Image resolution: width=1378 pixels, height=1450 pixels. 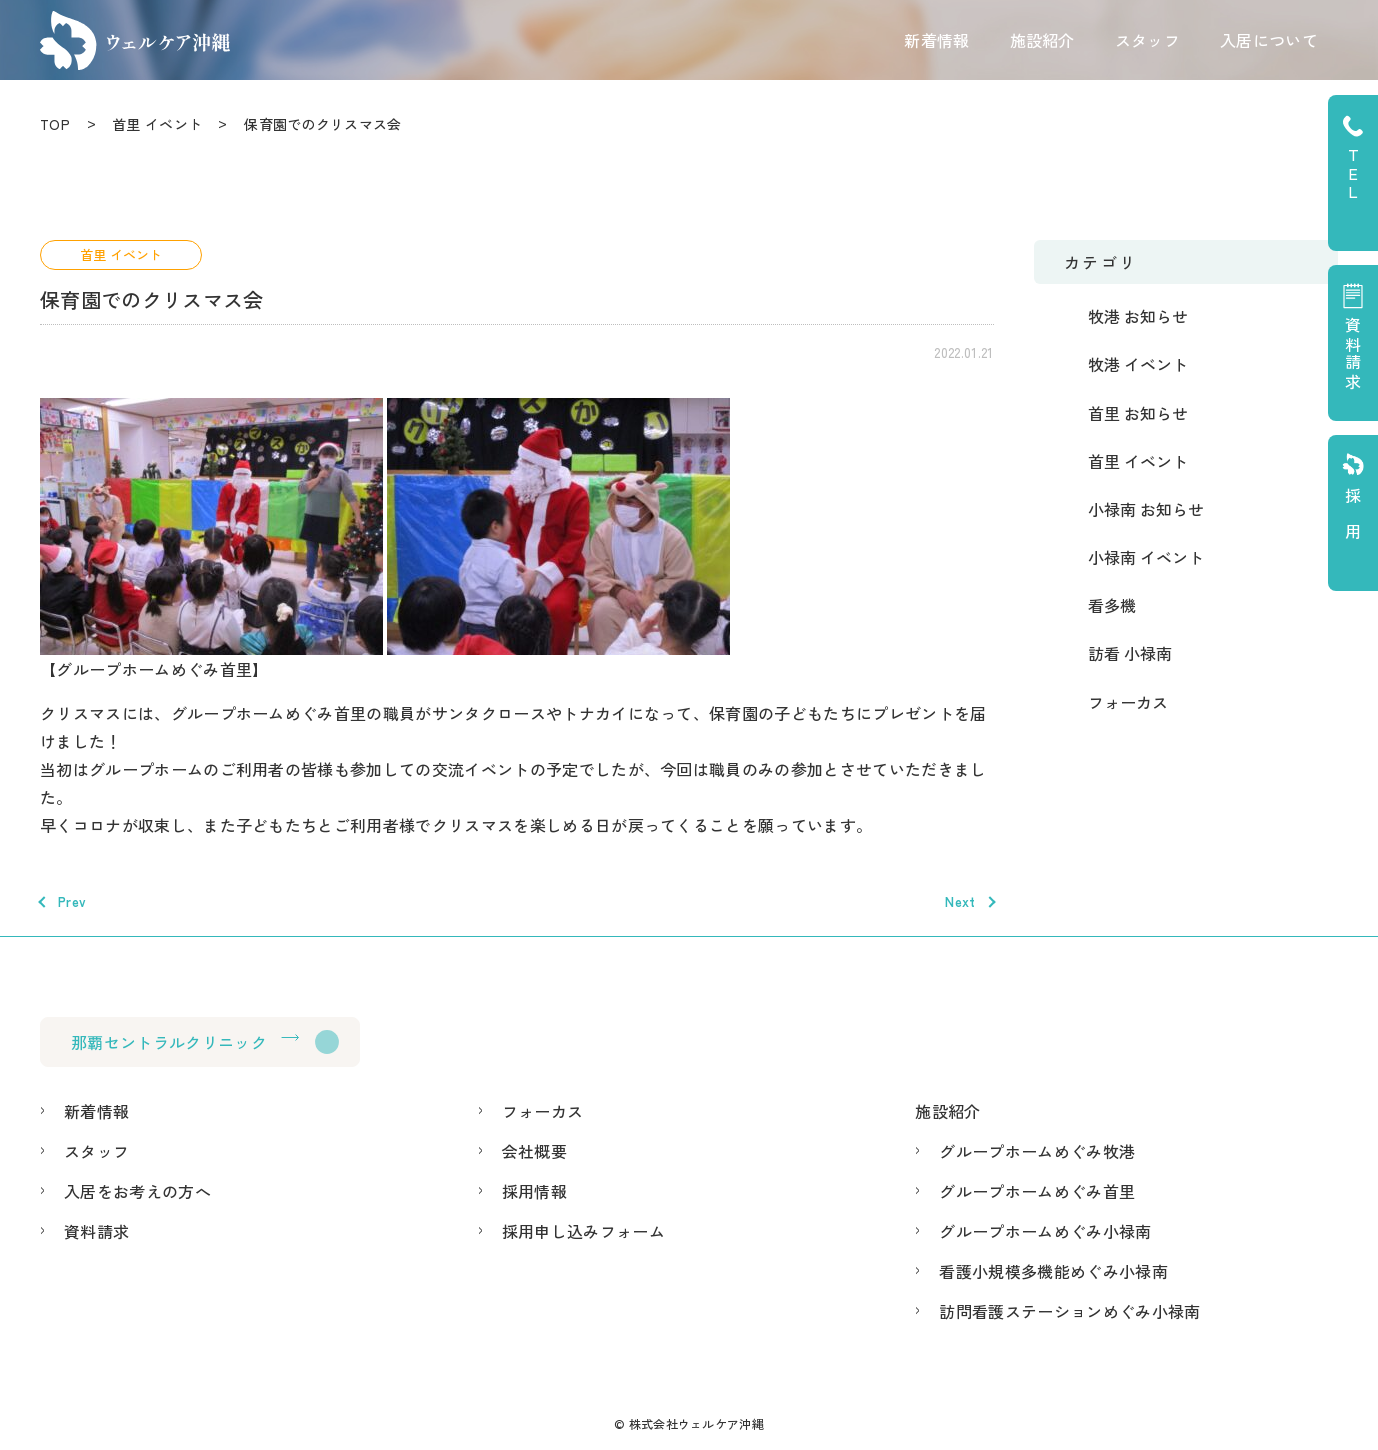 What do you see at coordinates (1069, 1311) in the screenshot?
I see `訪問看護ステーションめぐみ小禄南` at bounding box center [1069, 1311].